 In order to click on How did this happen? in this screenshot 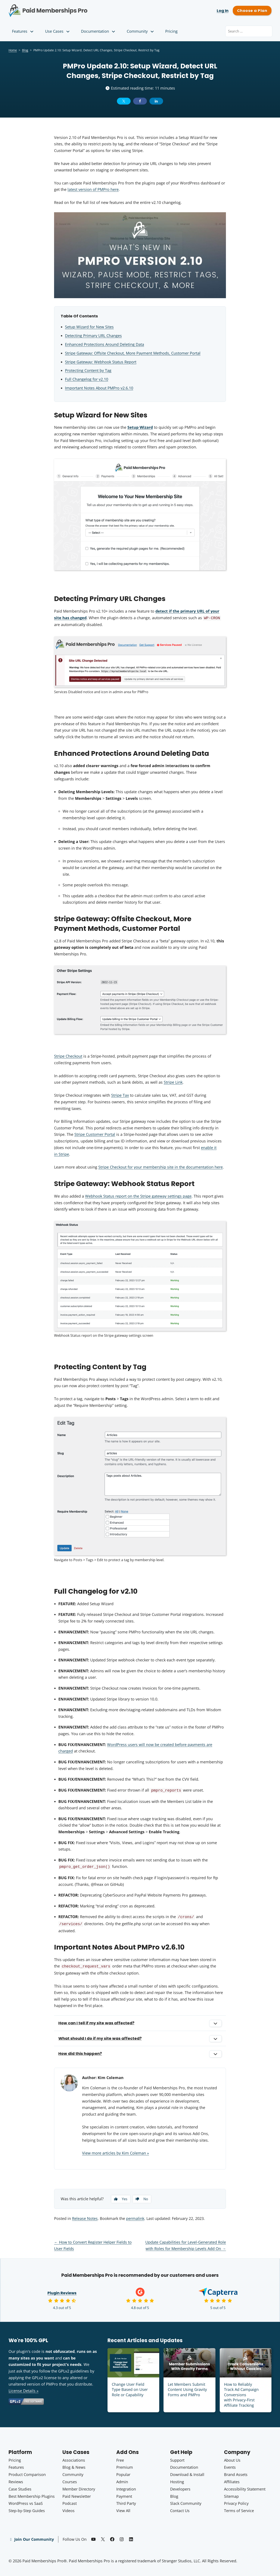, I will do `click(80, 2052)`.